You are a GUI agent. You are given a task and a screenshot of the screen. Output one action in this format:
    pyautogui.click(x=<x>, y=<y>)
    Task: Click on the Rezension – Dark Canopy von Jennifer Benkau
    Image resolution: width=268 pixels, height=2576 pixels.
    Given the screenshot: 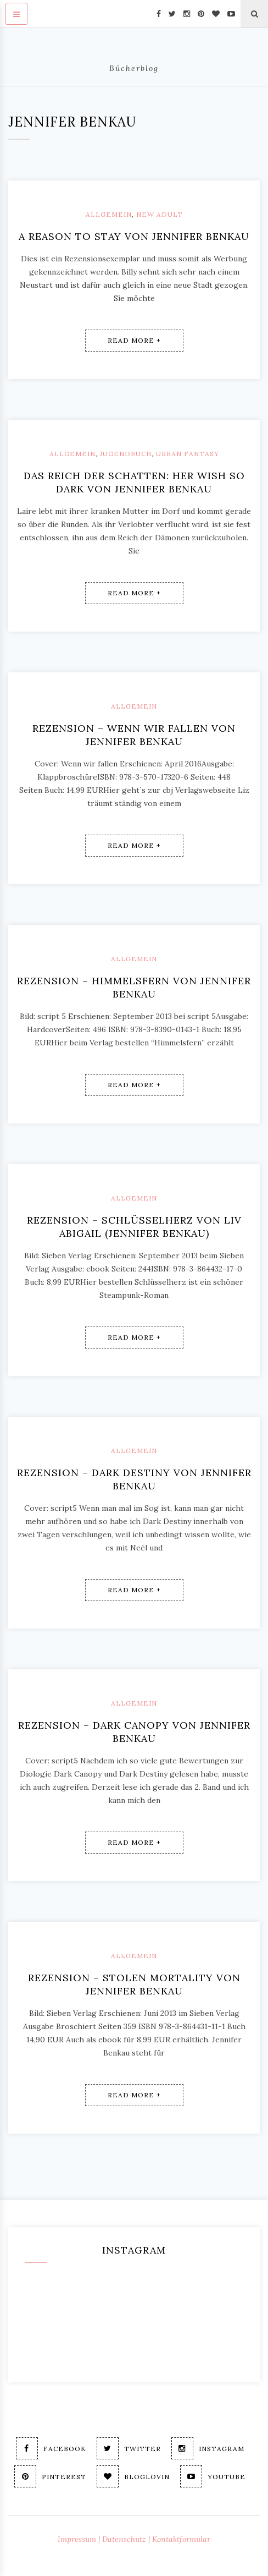 What is the action you would take?
    pyautogui.click(x=134, y=1732)
    